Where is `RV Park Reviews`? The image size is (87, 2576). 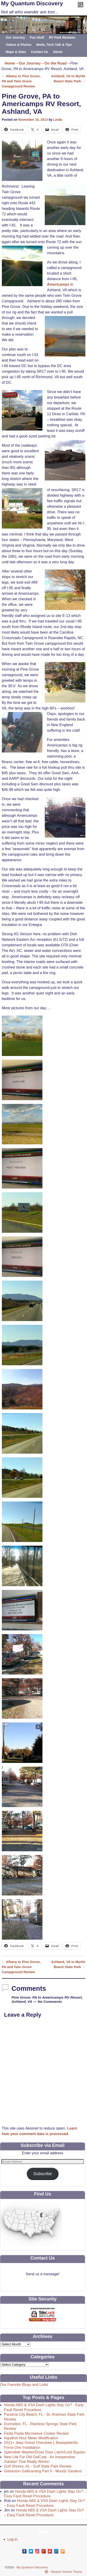 RV Park Reviews is located at coordinates (62, 37).